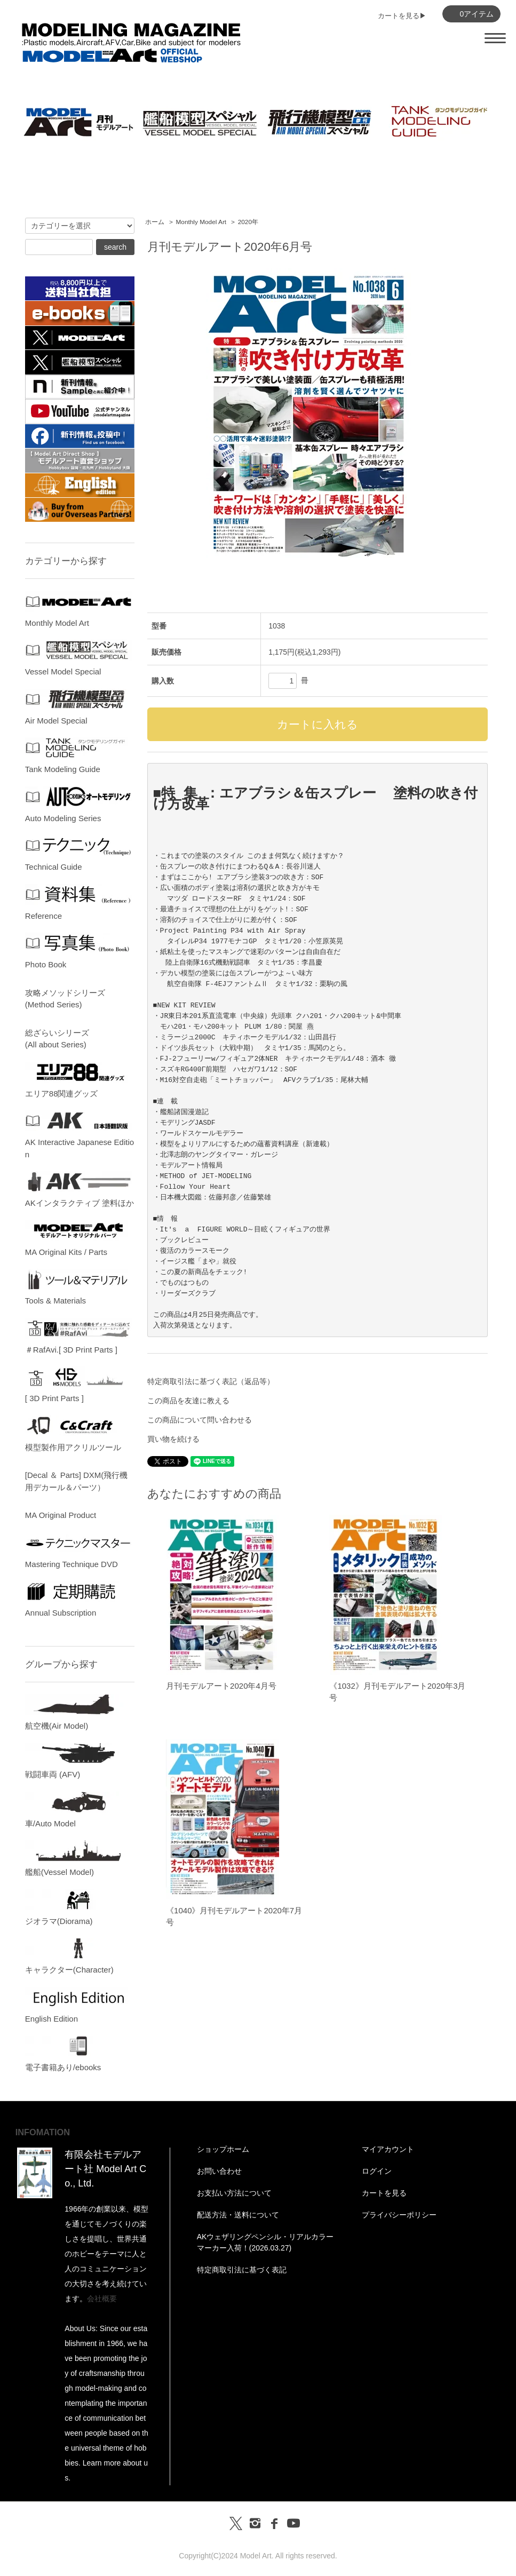 This screenshot has height=2576, width=516. I want to click on ホーム, so click(154, 222).